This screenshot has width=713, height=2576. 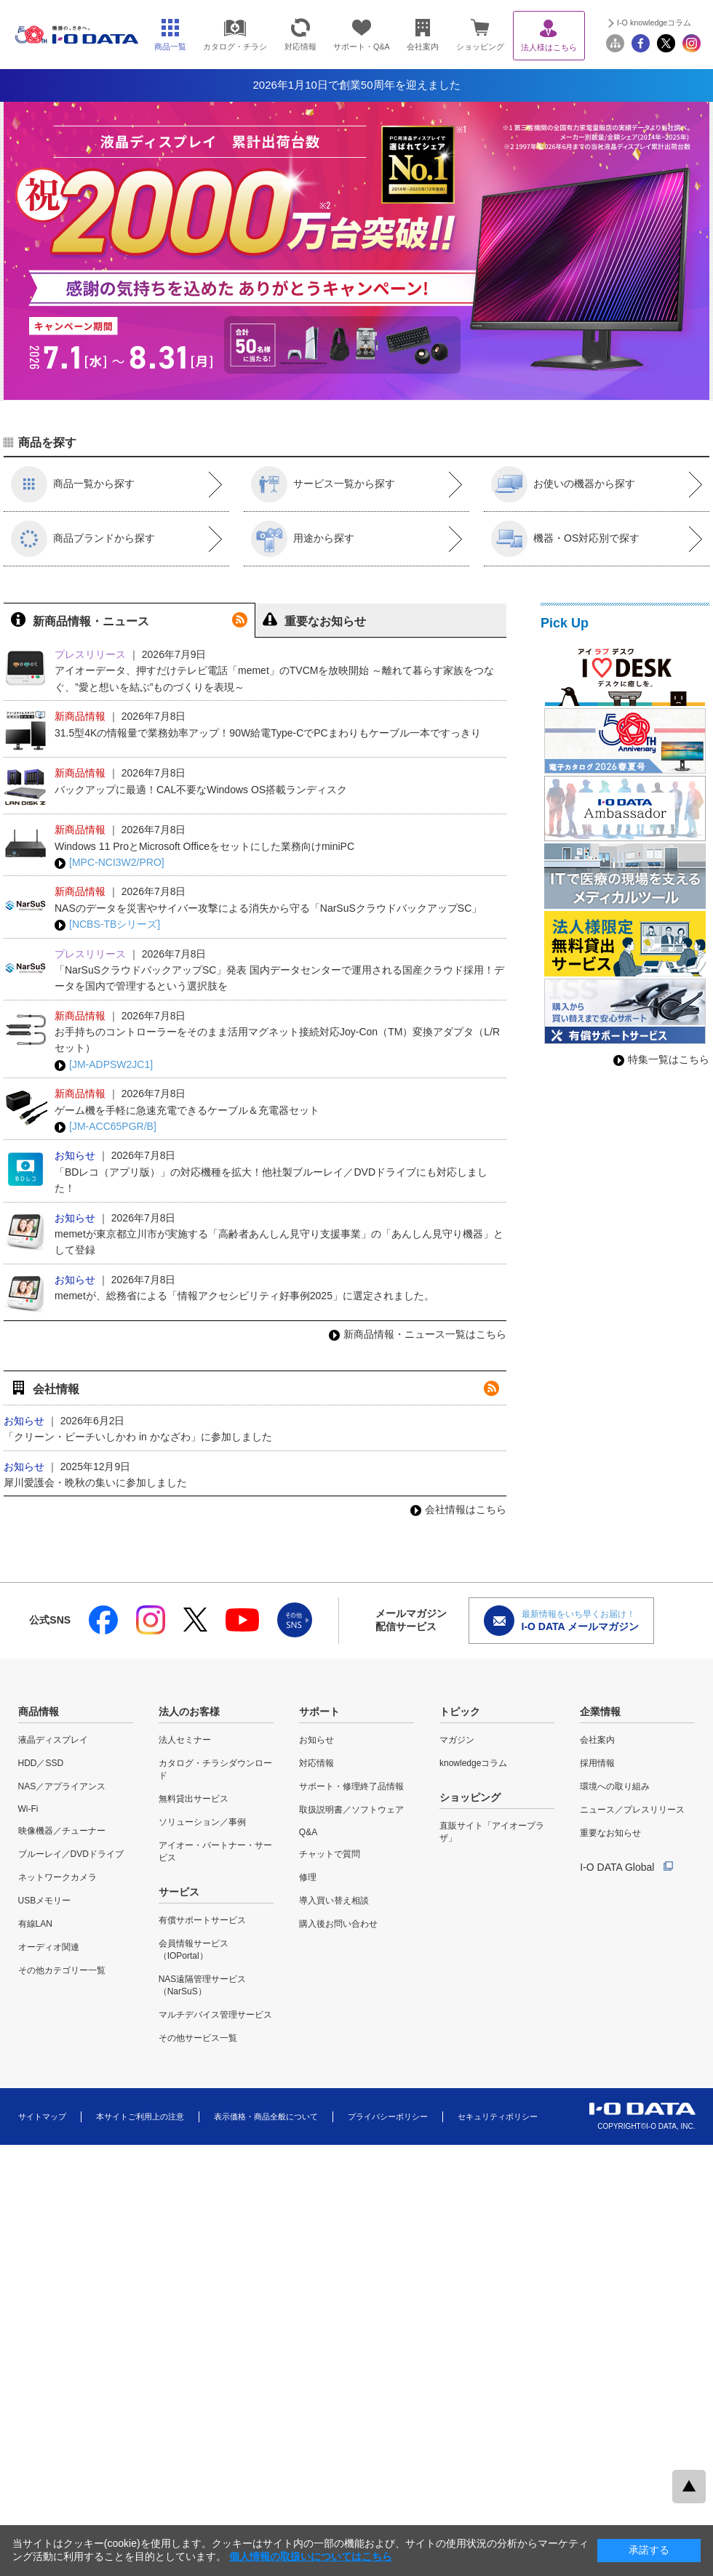 I want to click on knowledgeコラム, so click(x=473, y=1763).